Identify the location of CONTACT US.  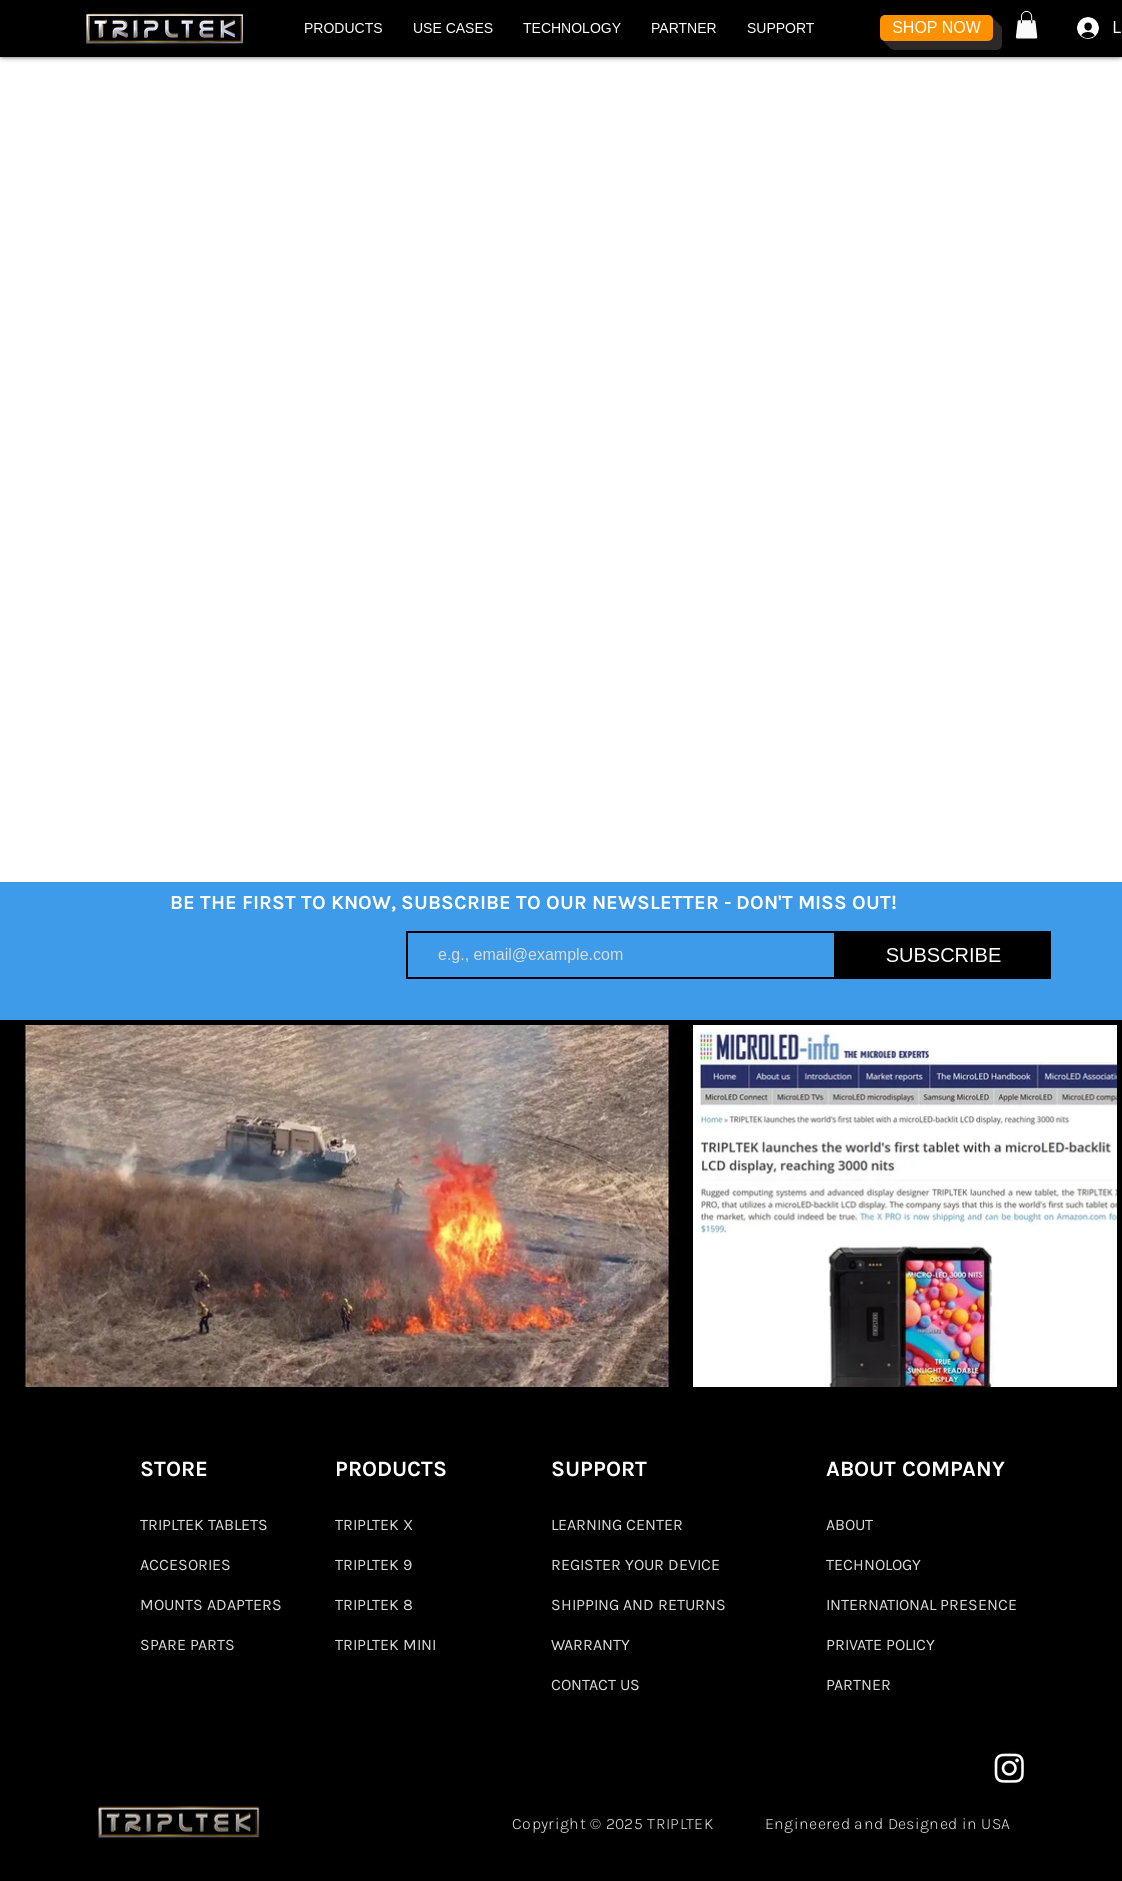
(595, 1684).